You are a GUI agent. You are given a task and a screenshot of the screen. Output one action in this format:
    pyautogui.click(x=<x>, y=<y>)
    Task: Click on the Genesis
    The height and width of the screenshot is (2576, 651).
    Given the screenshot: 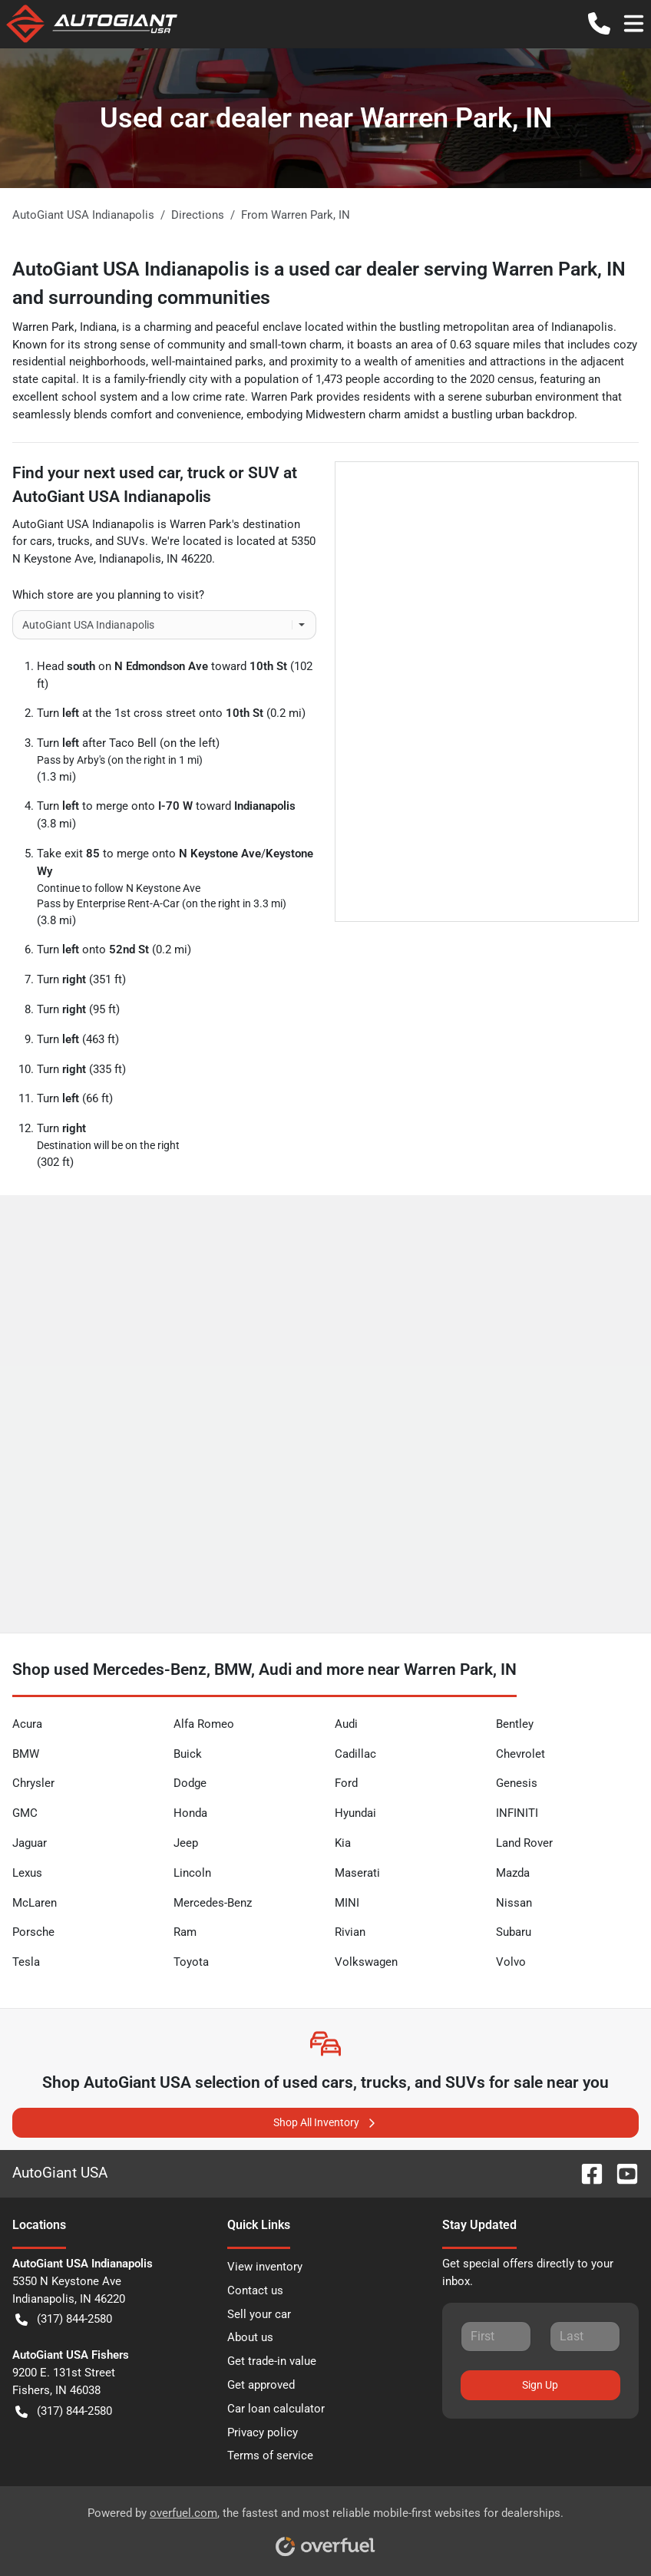 What is the action you would take?
    pyautogui.click(x=516, y=1783)
    